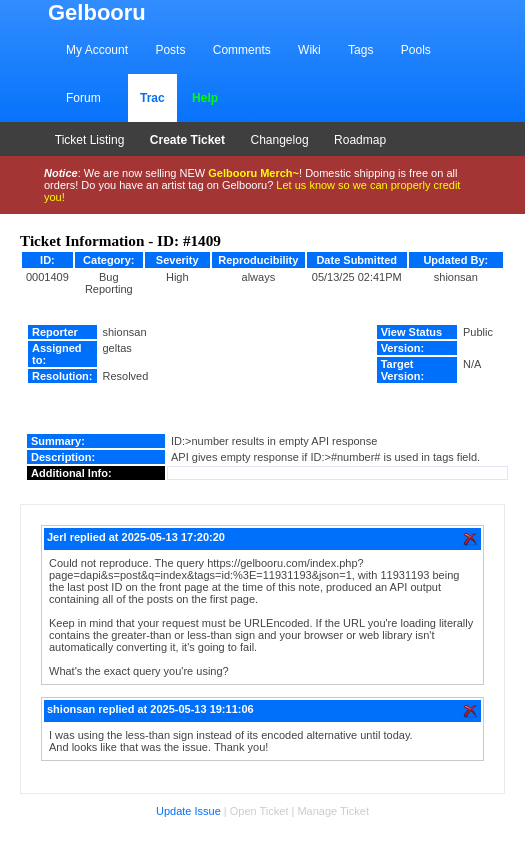  I want to click on Pools, so click(416, 50).